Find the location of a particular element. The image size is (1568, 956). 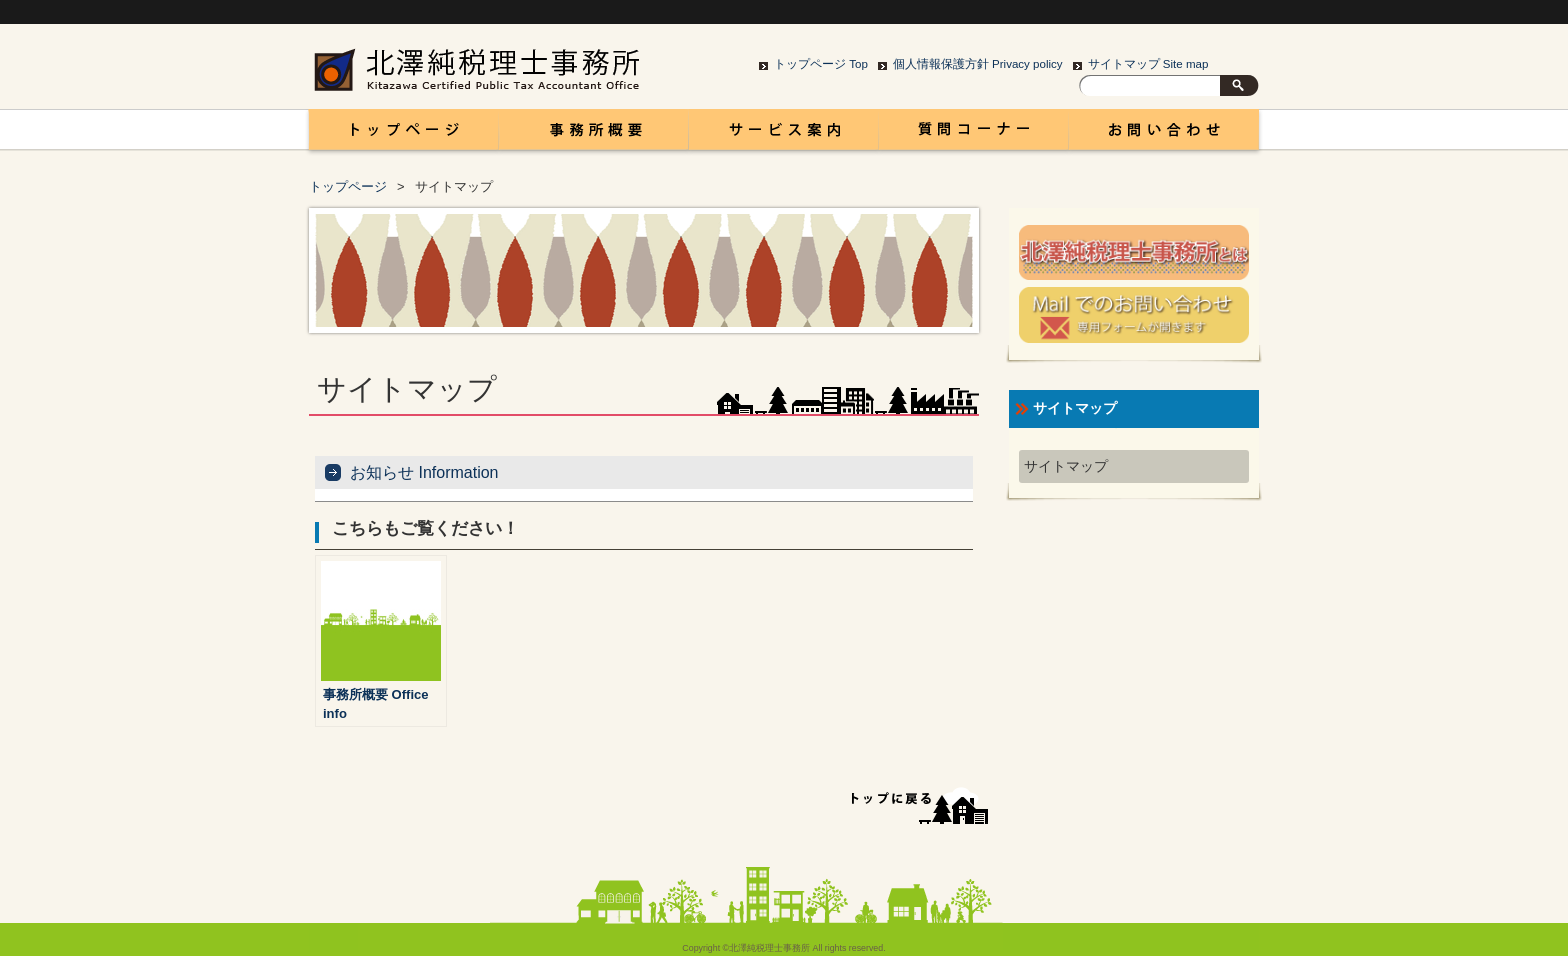

お知らせ Information is located at coordinates (424, 472).